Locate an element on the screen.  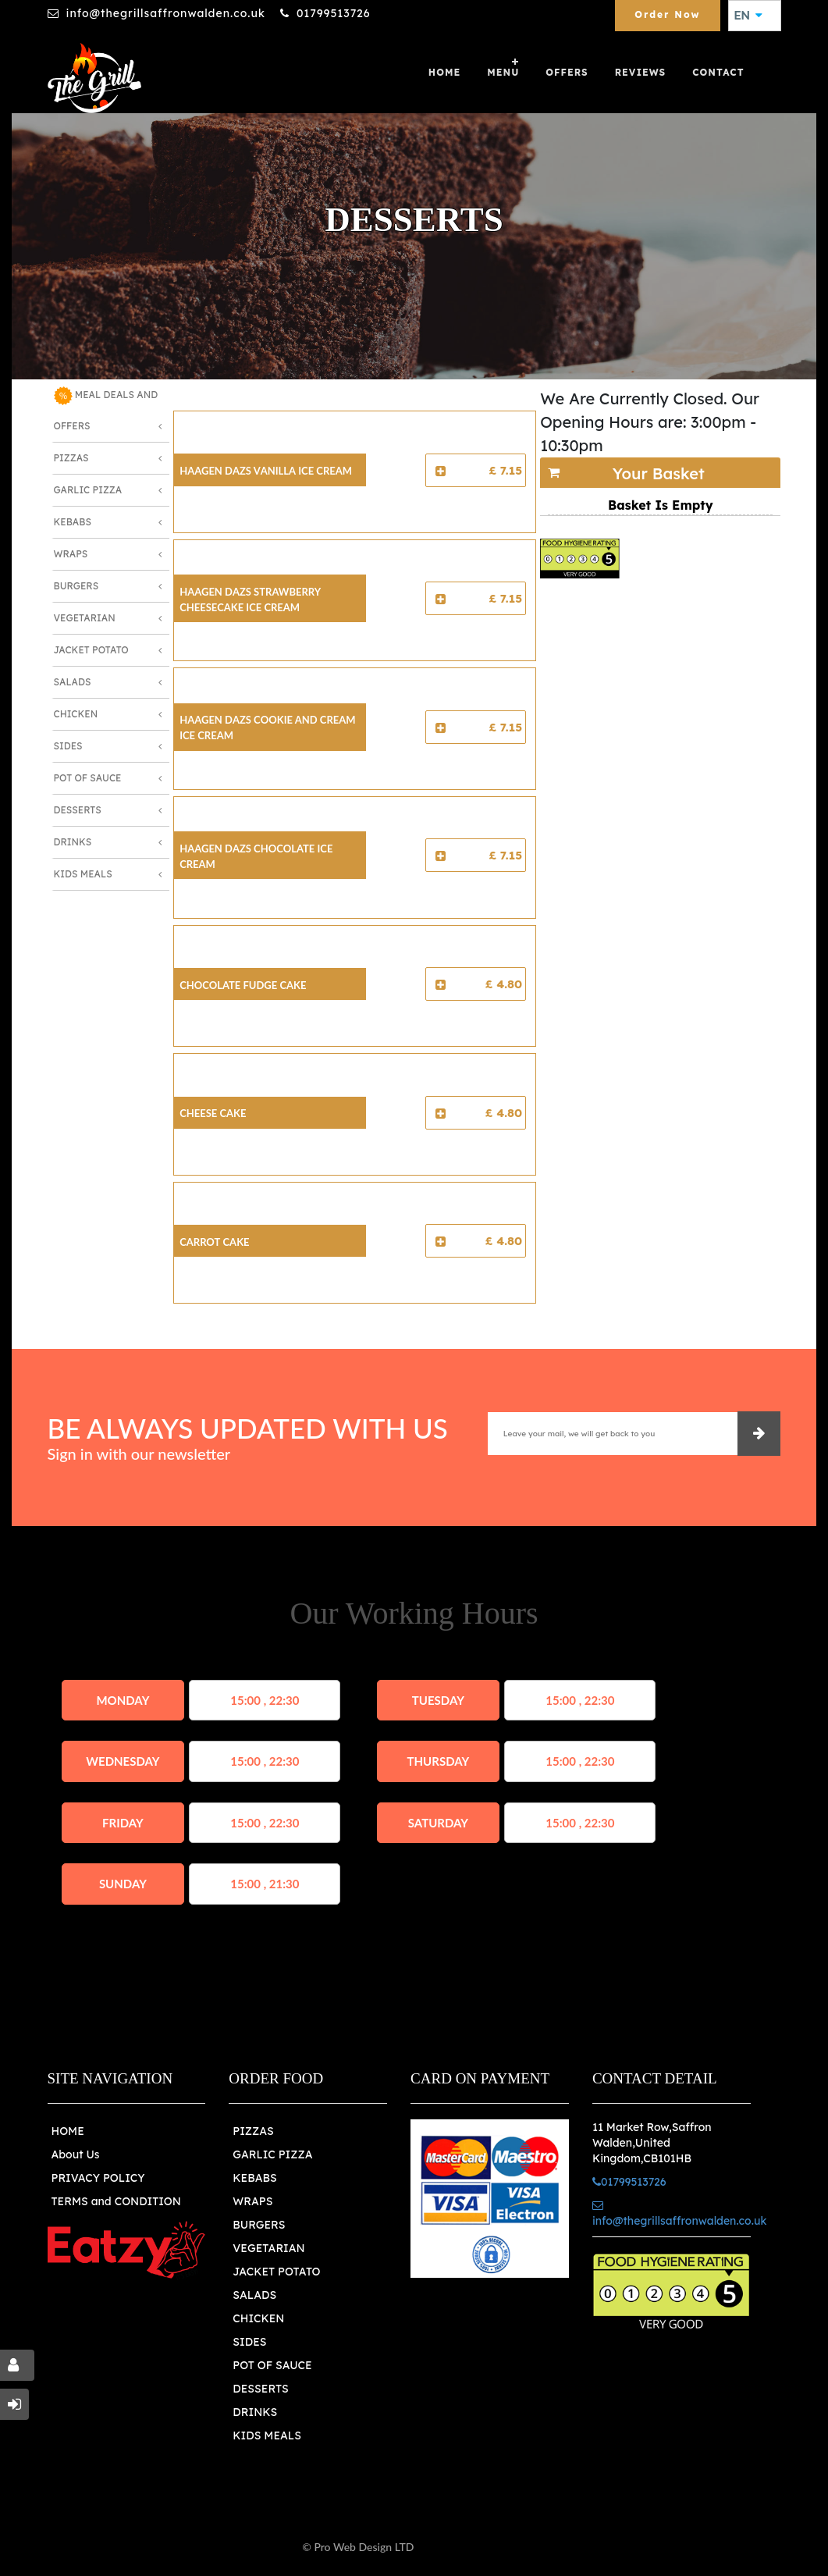
Salads is located at coordinates (72, 682).